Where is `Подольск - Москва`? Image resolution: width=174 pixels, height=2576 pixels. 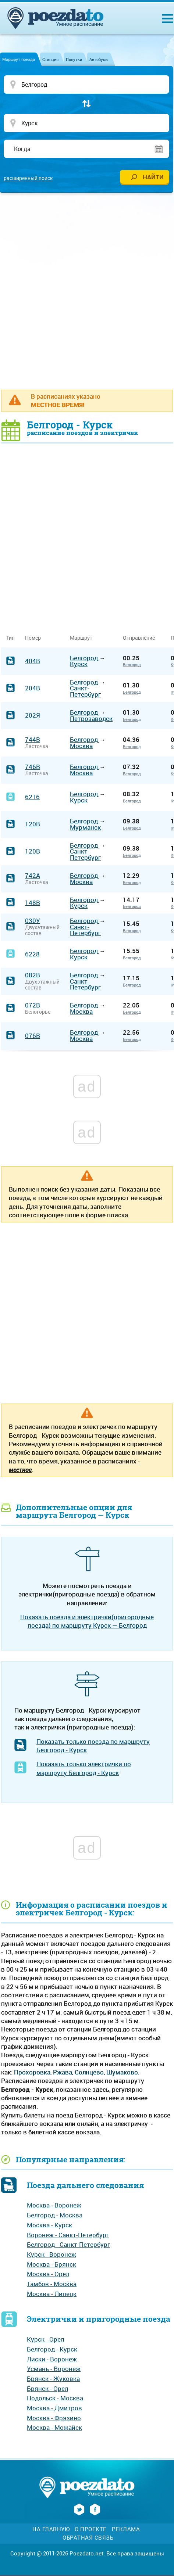 Подольск - Москва is located at coordinates (55, 2398).